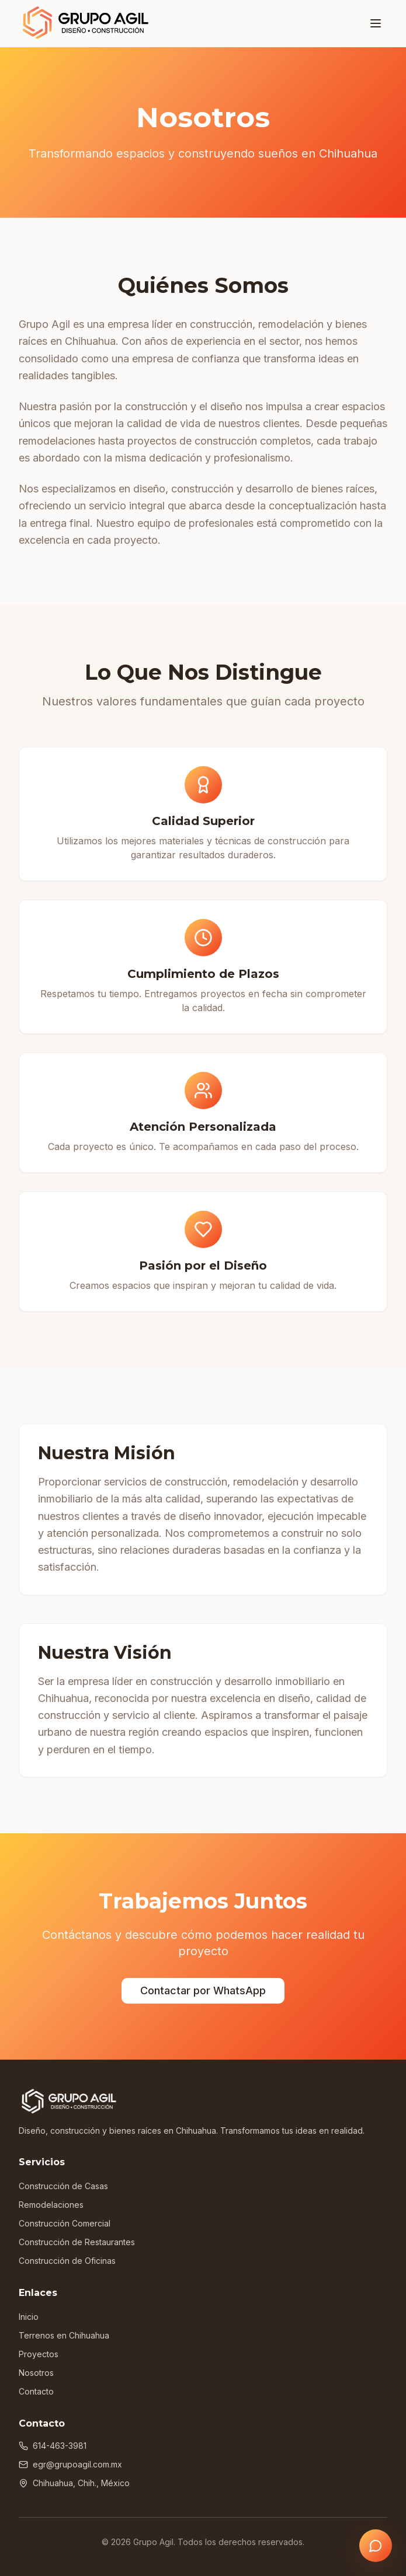 This screenshot has height=2576, width=406. What do you see at coordinates (203, 1990) in the screenshot?
I see `Contactar por WhatsApp` at bounding box center [203, 1990].